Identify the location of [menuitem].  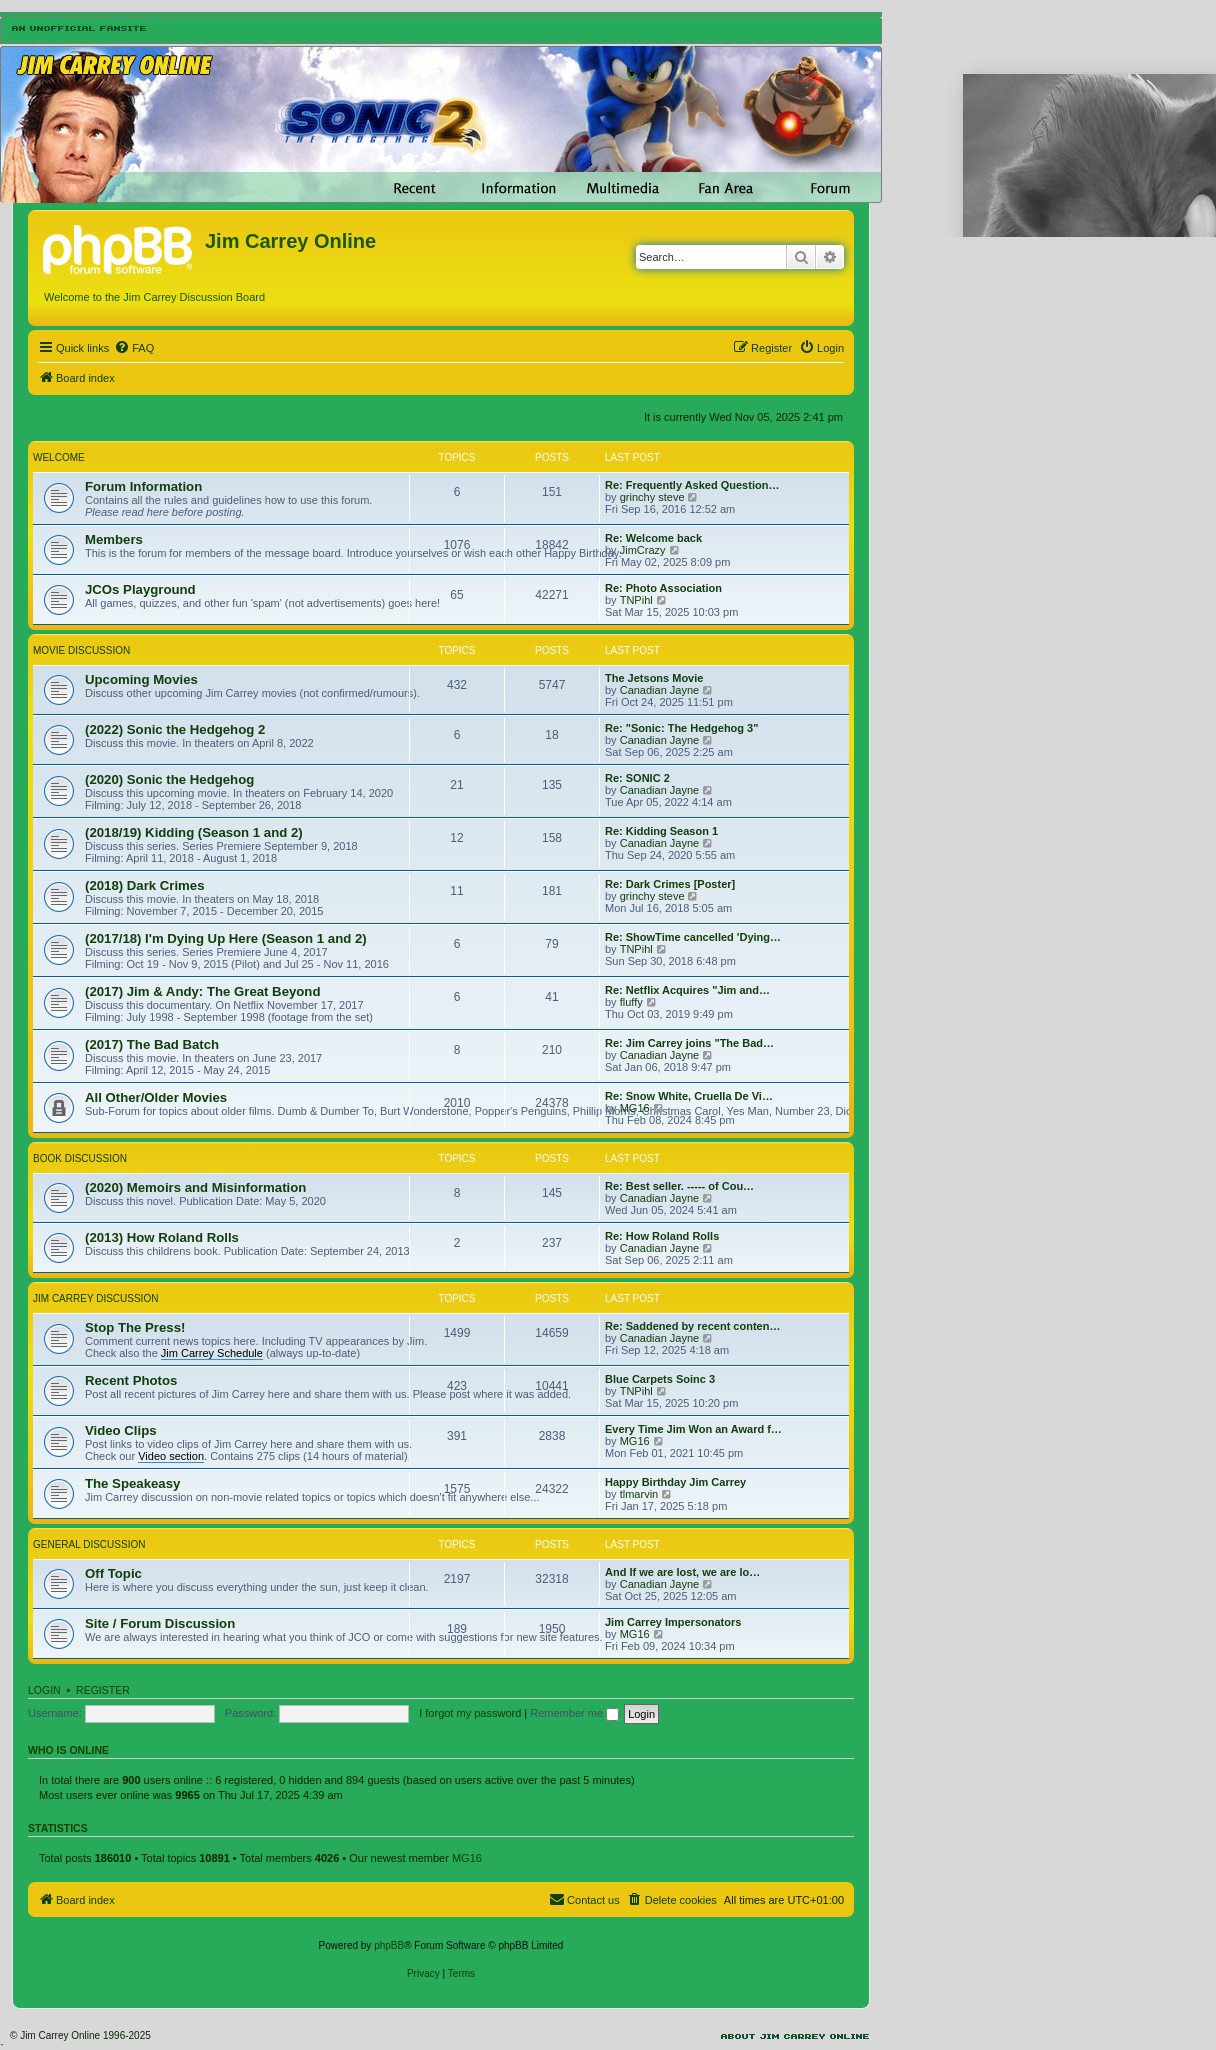
(134, 348).